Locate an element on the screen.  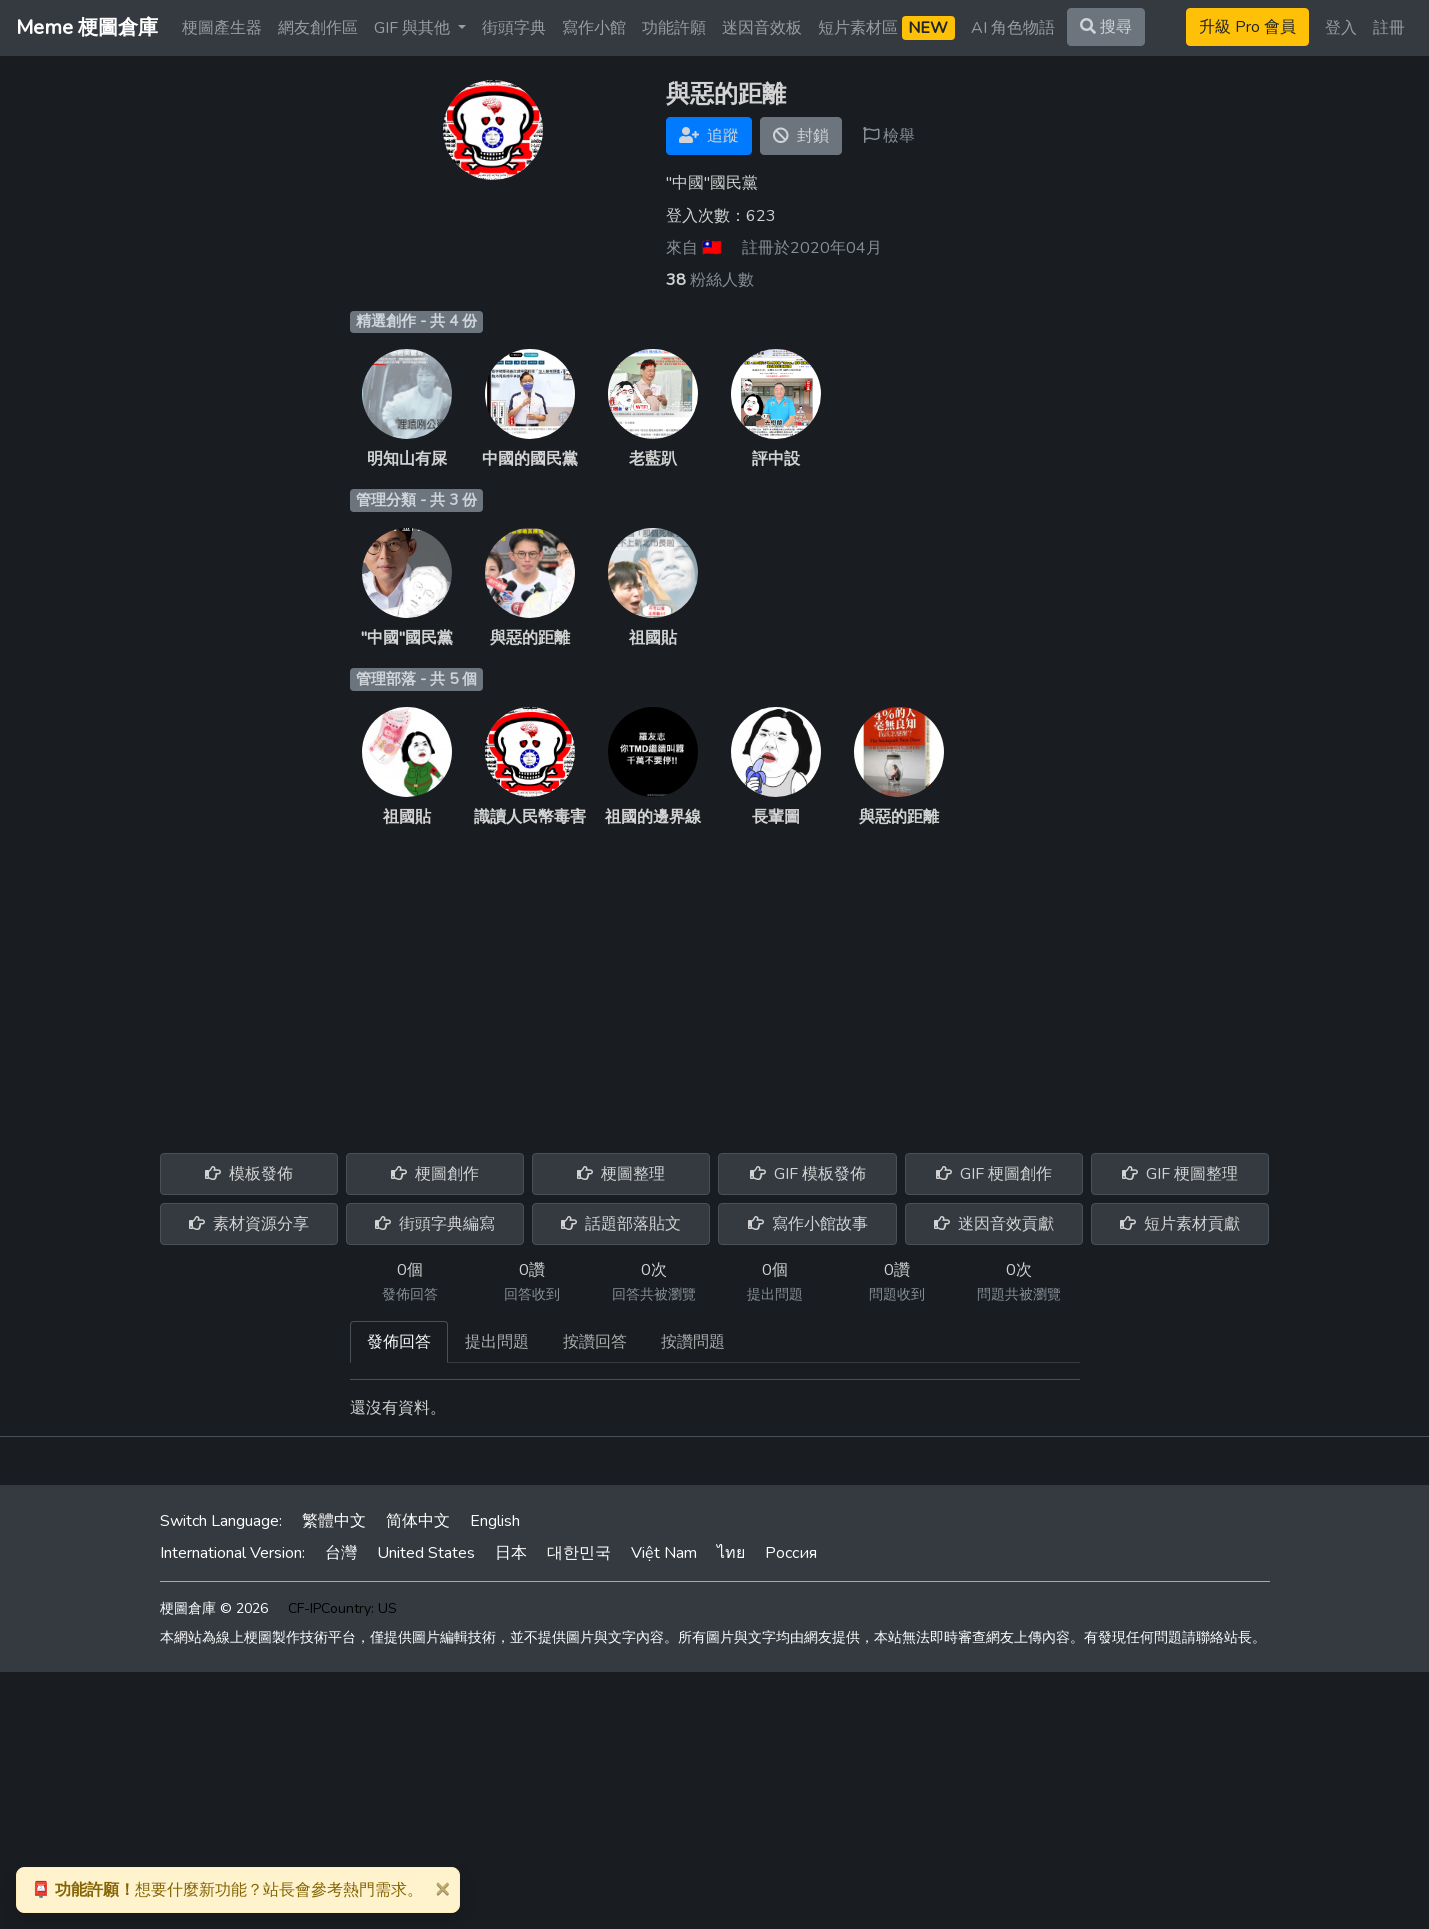
"中國"國民黨 is located at coordinates (407, 638).